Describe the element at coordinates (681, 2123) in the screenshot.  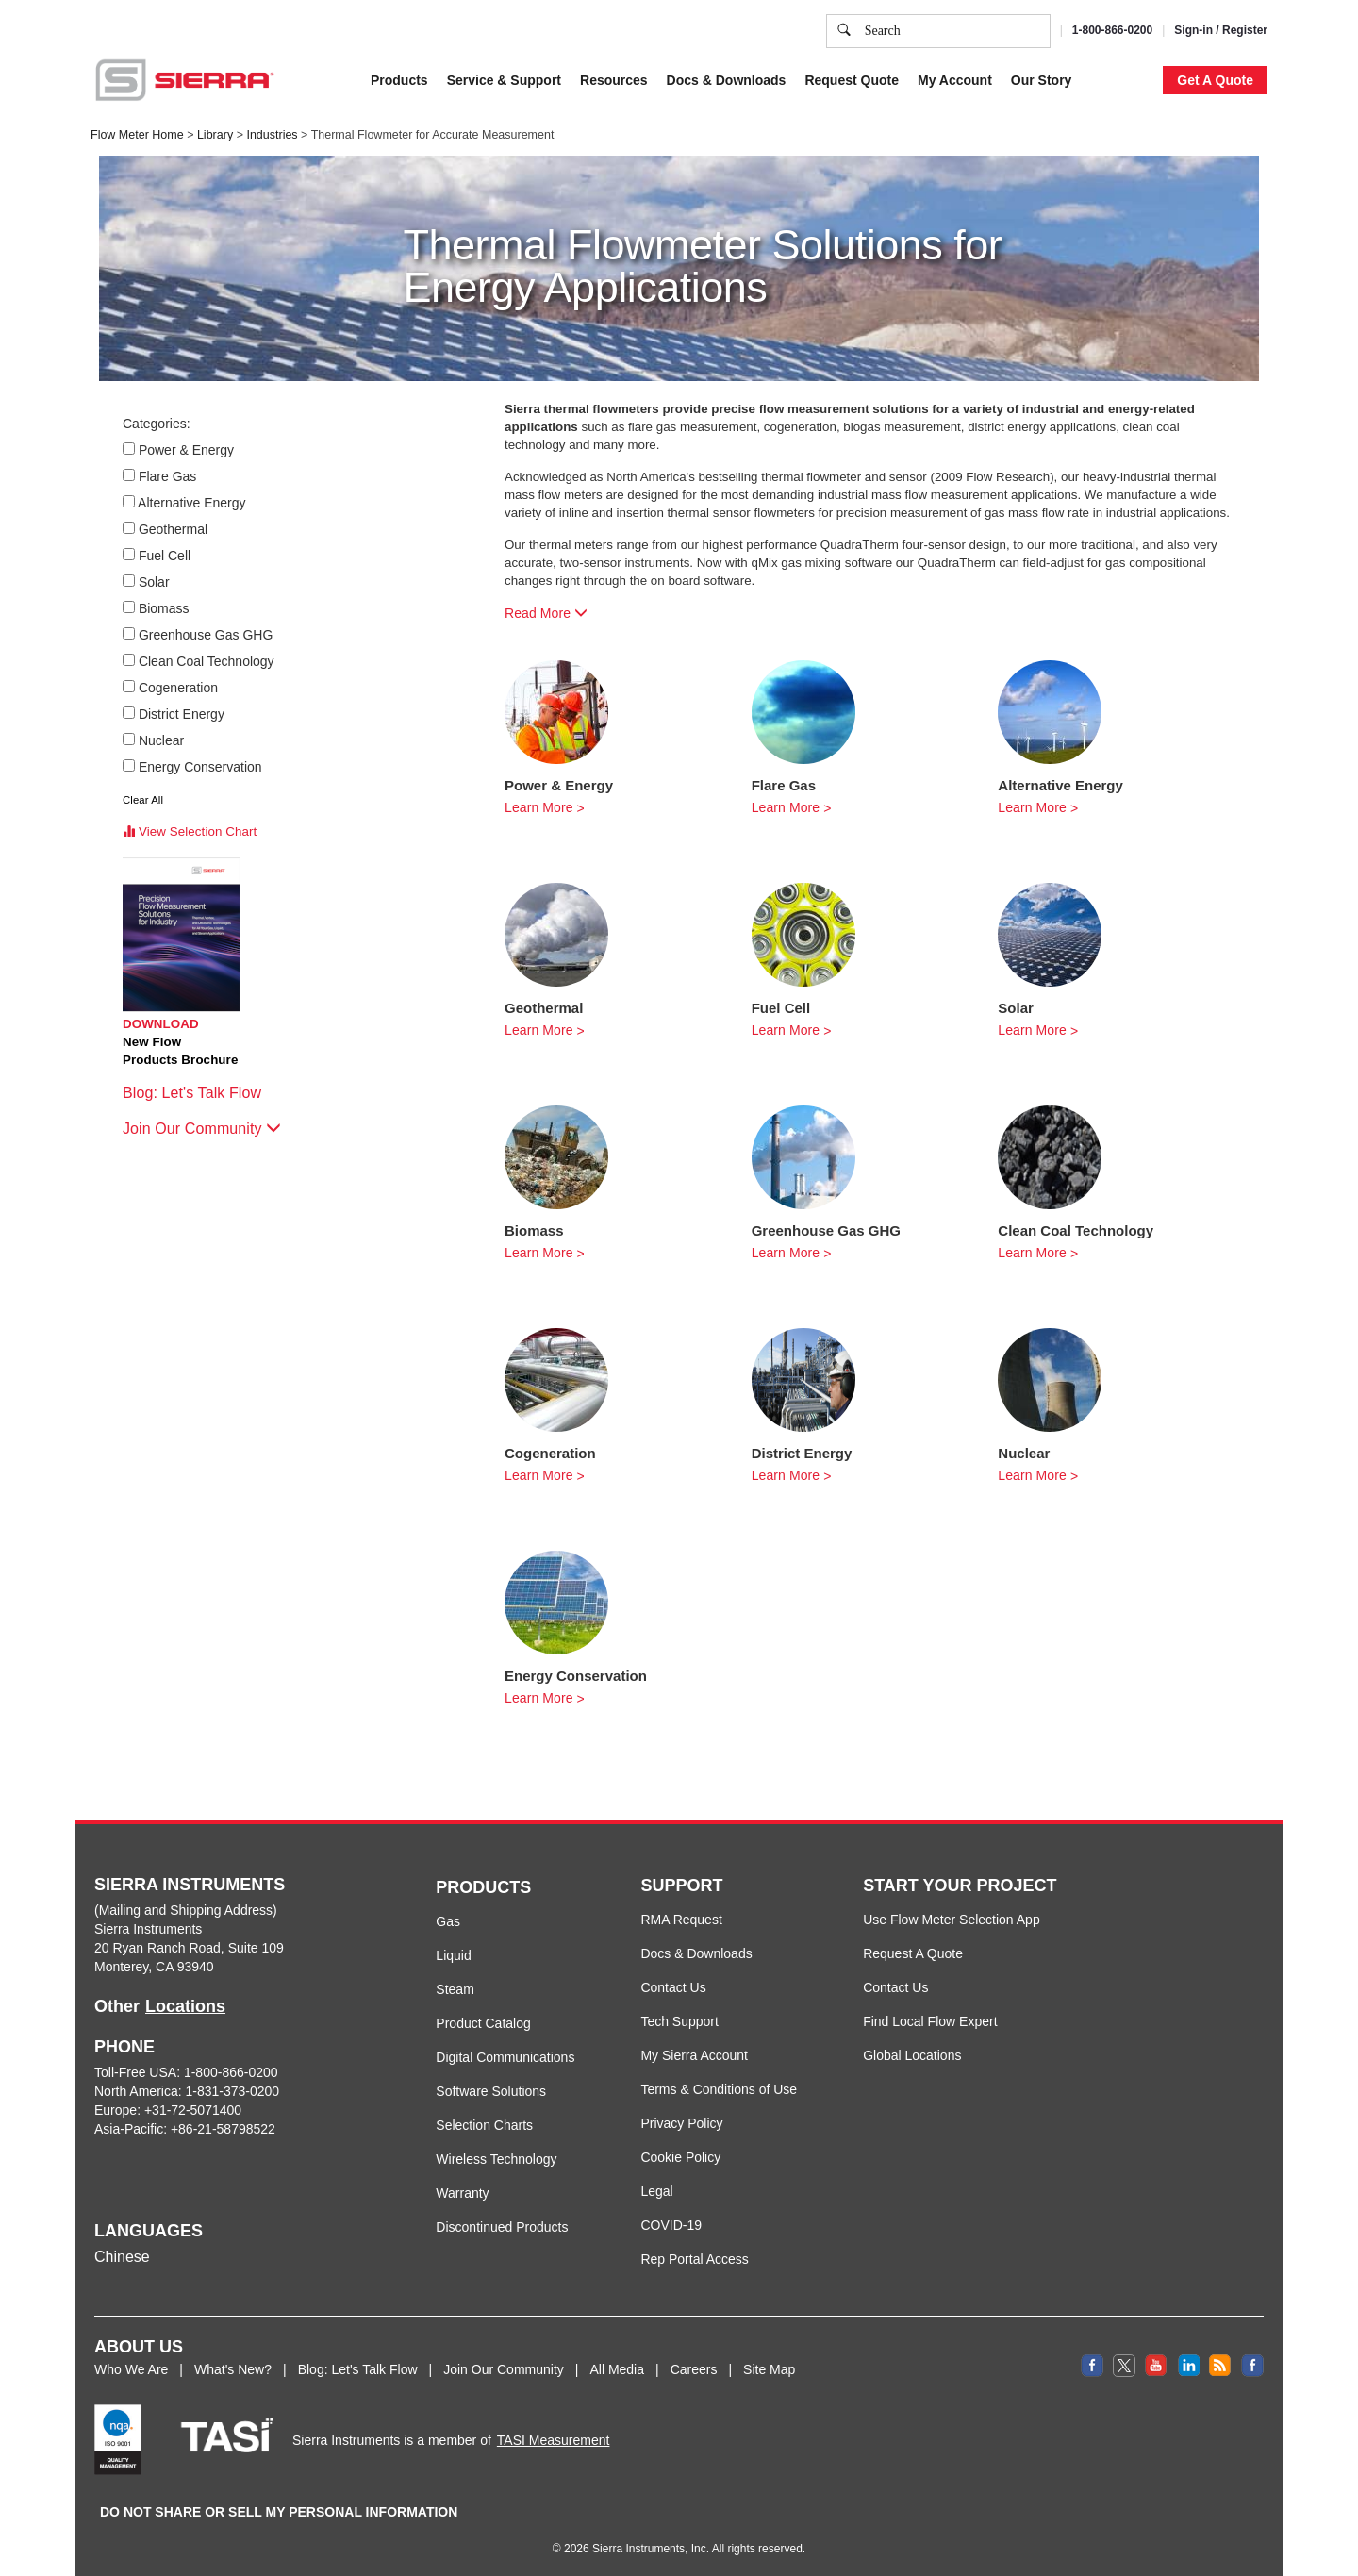
I see `Privacy Policy` at that location.